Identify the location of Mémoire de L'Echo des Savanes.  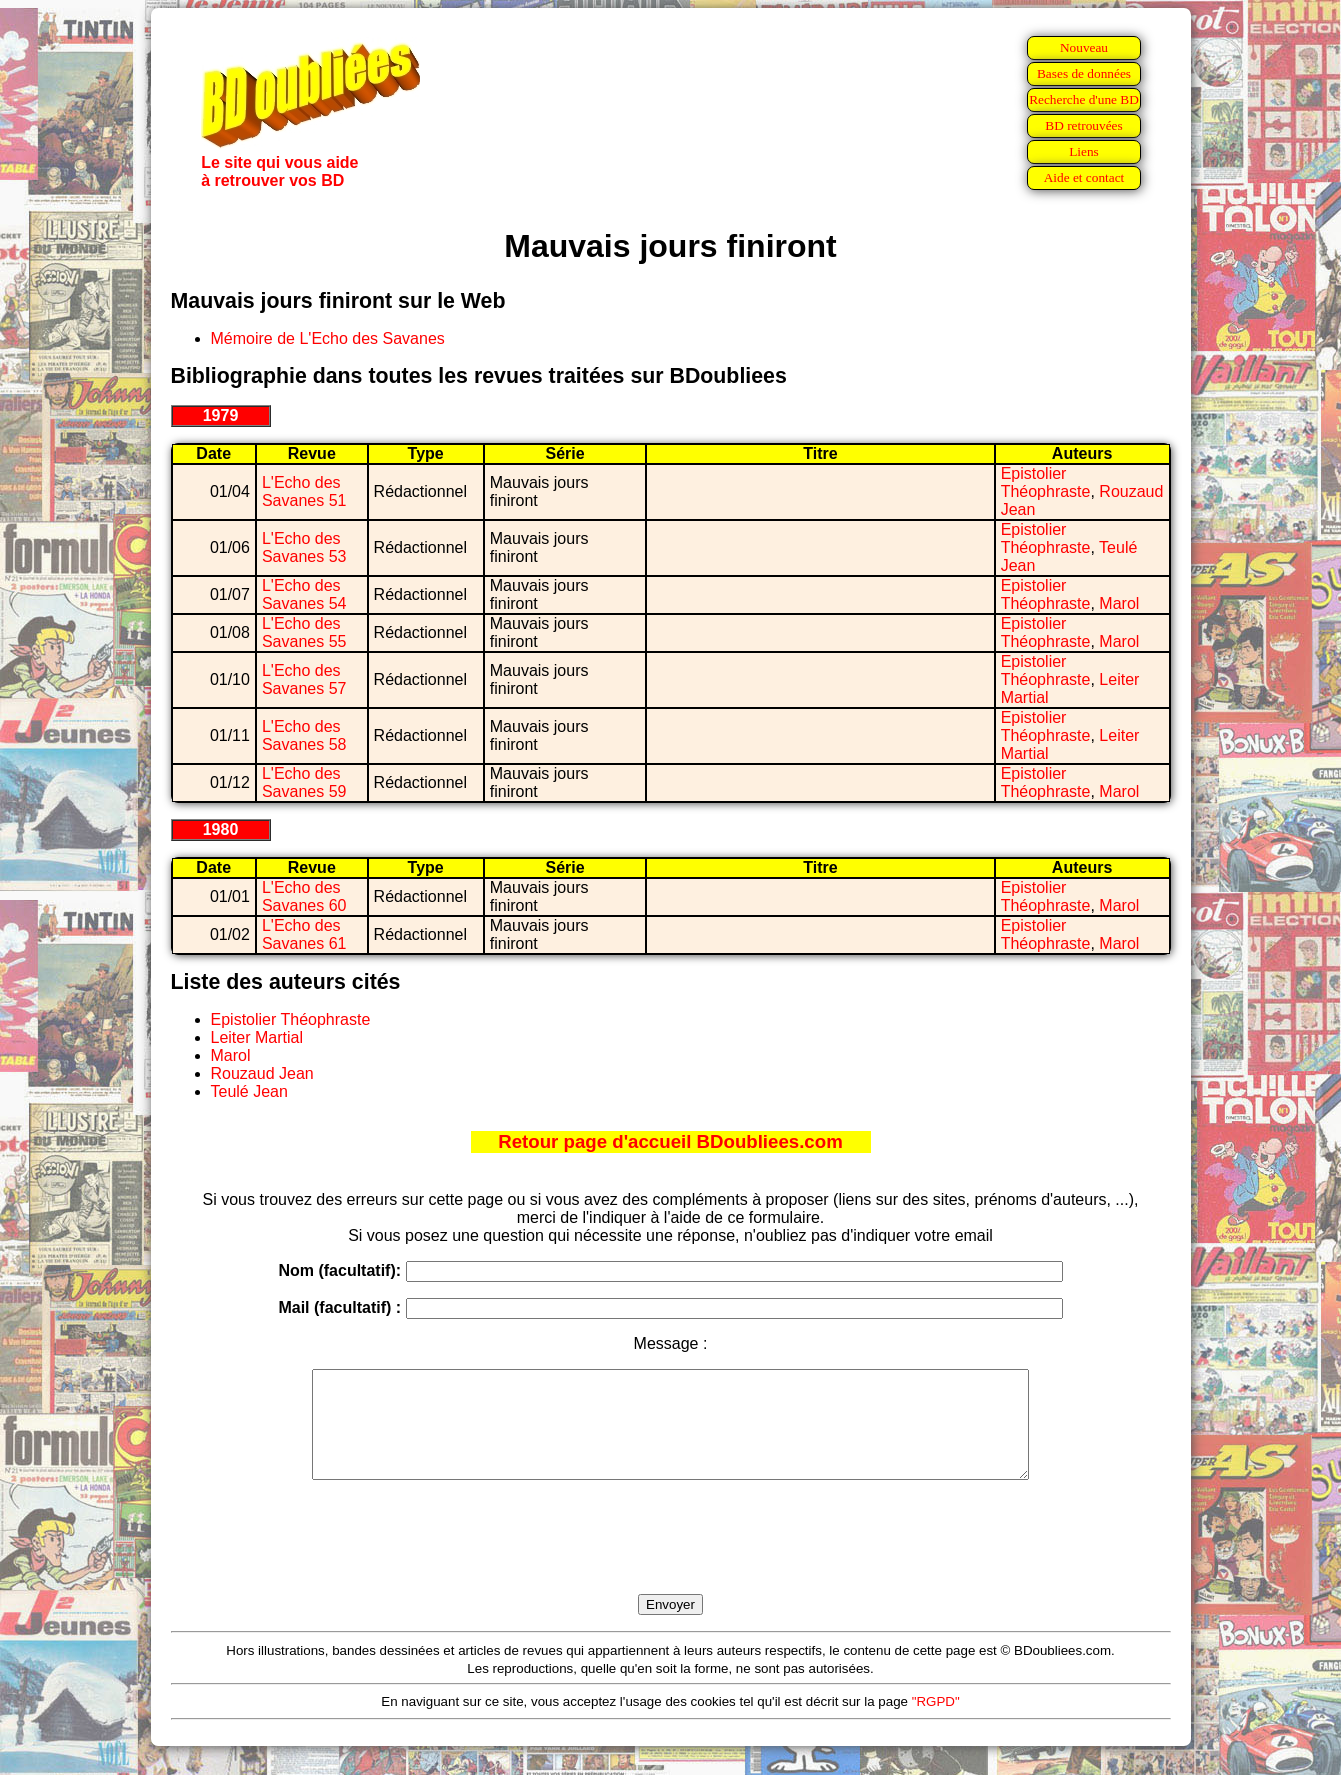
(328, 338).